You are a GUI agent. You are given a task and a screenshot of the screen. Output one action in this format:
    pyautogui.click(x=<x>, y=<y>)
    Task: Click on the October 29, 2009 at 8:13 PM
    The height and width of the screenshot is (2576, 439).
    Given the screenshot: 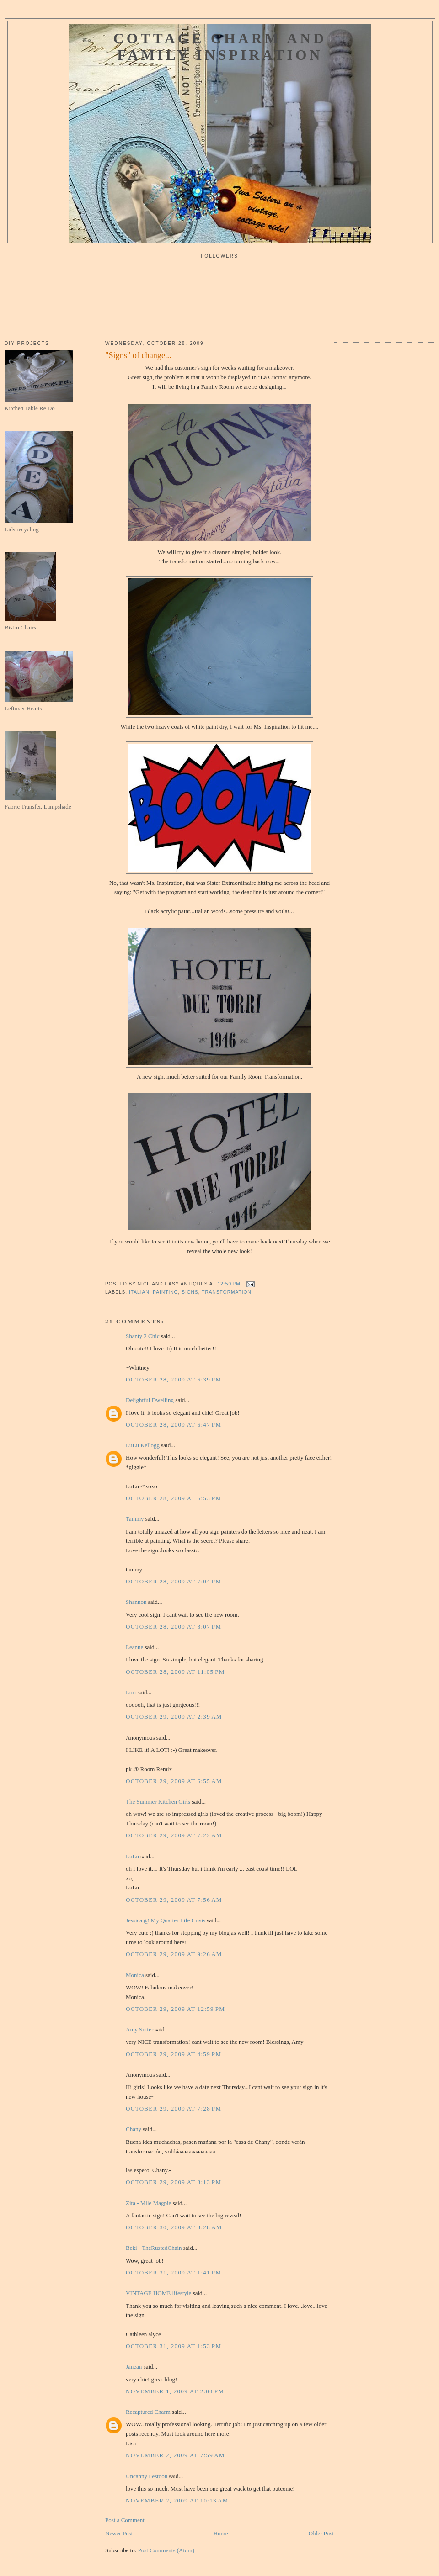 What is the action you would take?
    pyautogui.click(x=173, y=2182)
    